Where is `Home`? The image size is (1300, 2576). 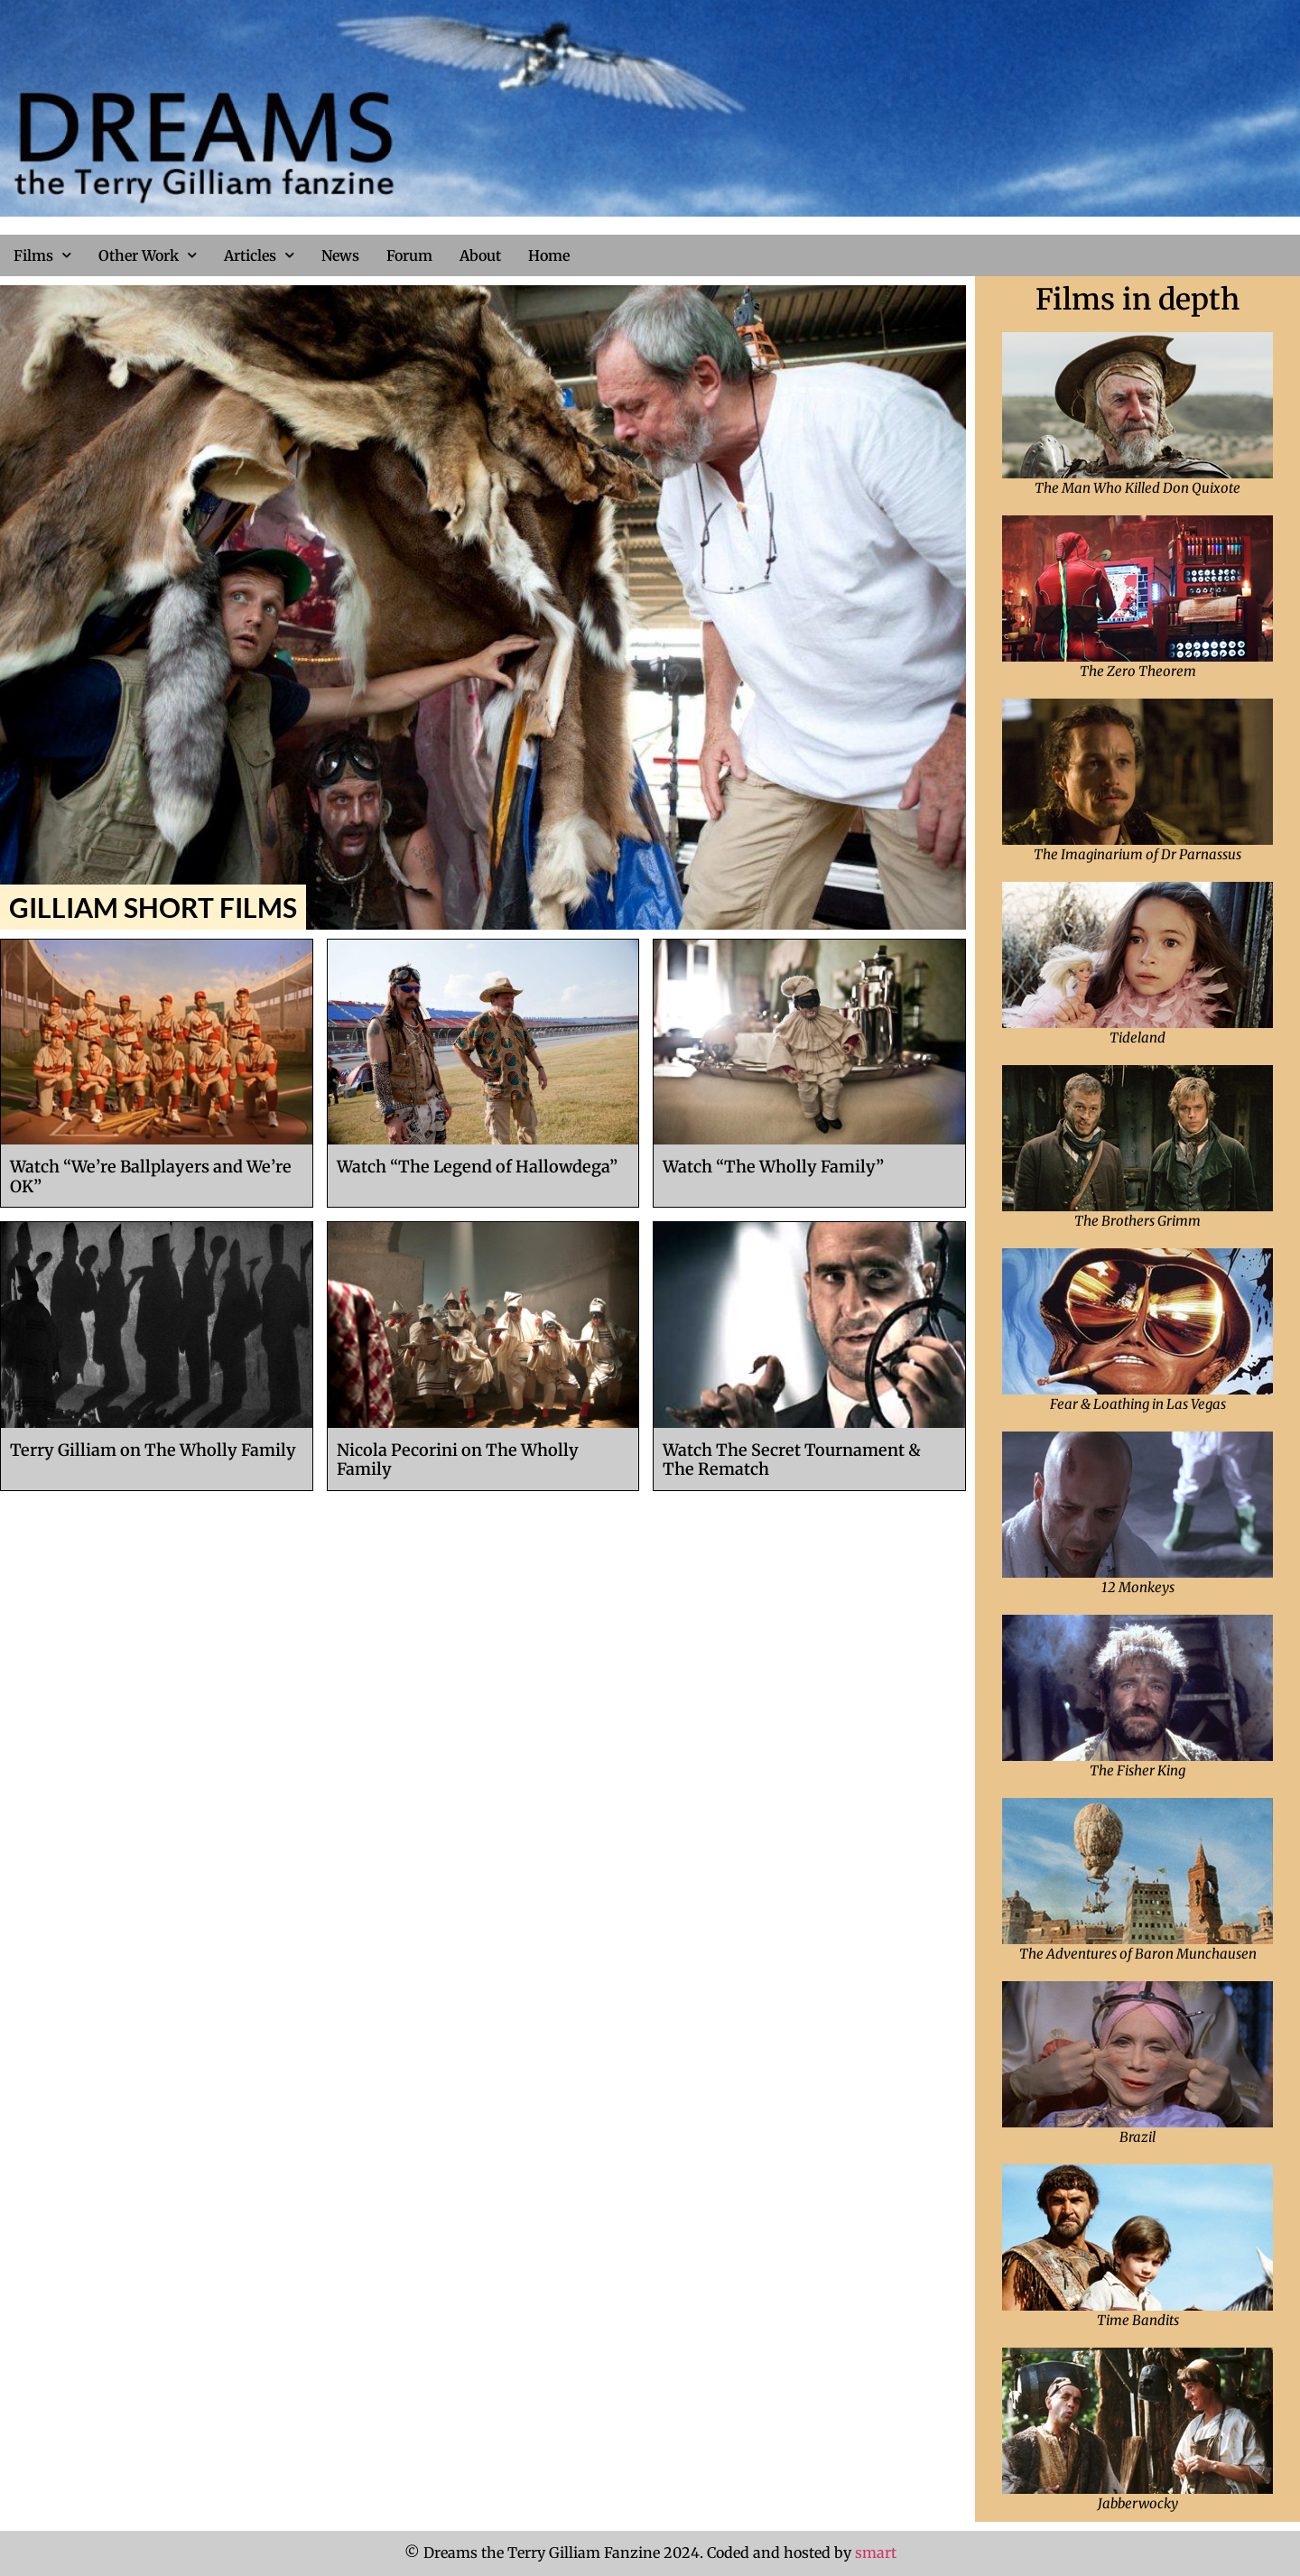
Home is located at coordinates (549, 255).